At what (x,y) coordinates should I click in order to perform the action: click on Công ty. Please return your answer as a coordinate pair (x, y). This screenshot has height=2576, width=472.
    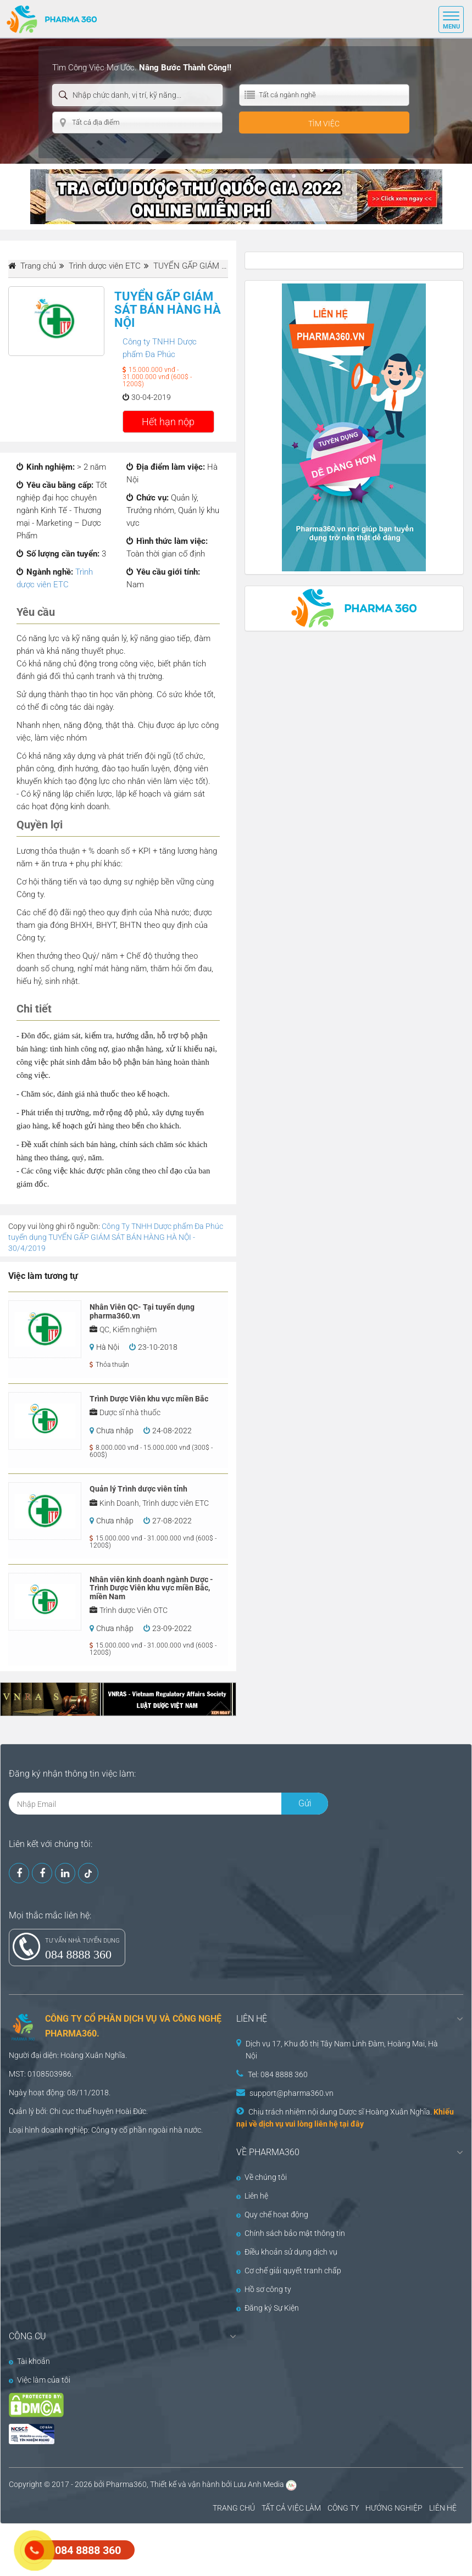
    Looking at the image, I should click on (104, 2130).